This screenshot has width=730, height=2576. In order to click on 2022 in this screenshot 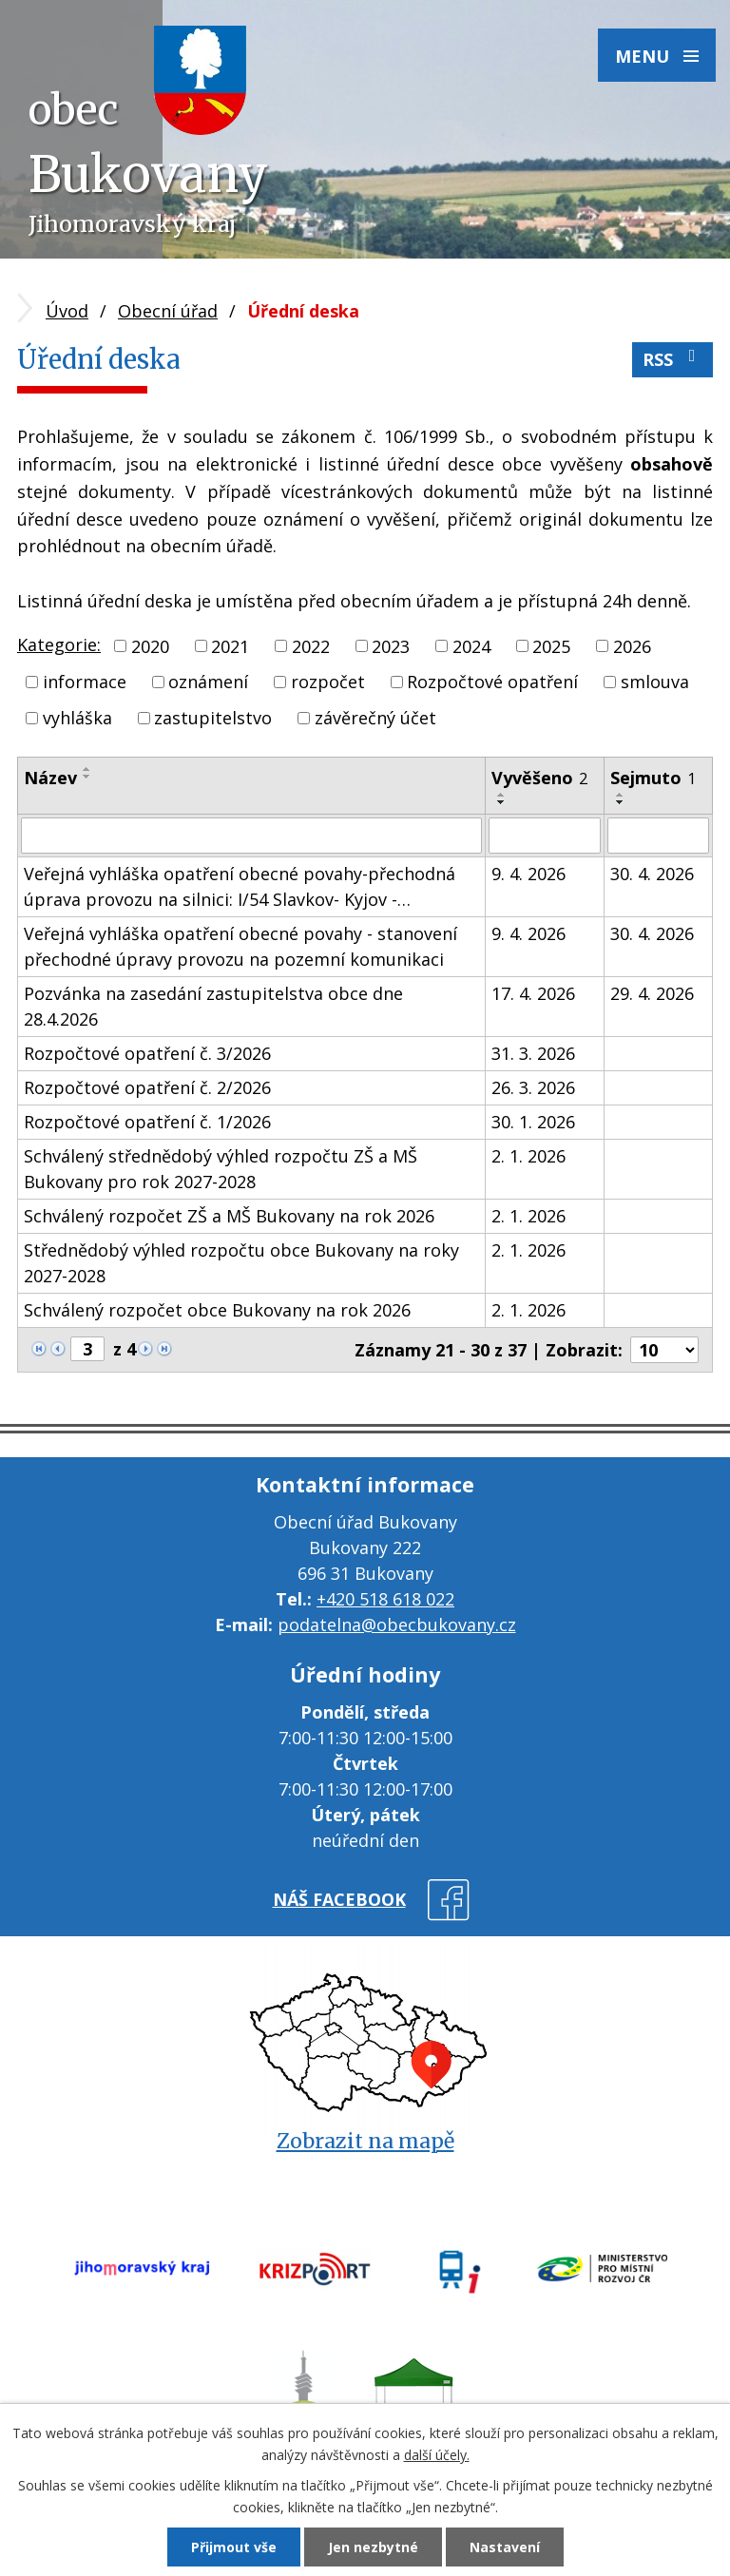, I will do `click(311, 645)`.